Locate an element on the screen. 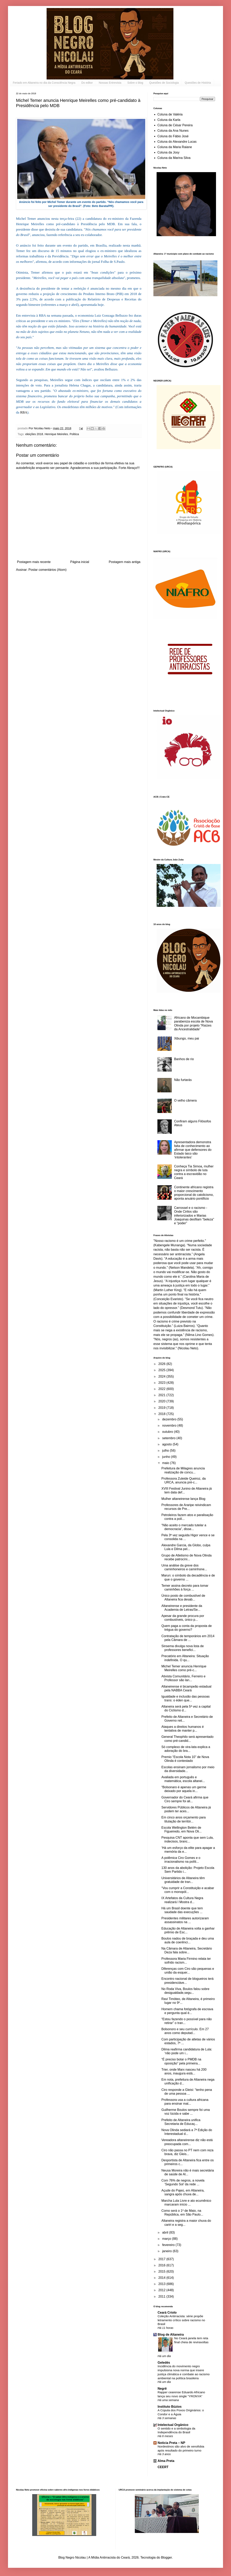 Image resolution: width=231 pixels, height=2576 pixels. setembro is located at coordinates (169, 1438).